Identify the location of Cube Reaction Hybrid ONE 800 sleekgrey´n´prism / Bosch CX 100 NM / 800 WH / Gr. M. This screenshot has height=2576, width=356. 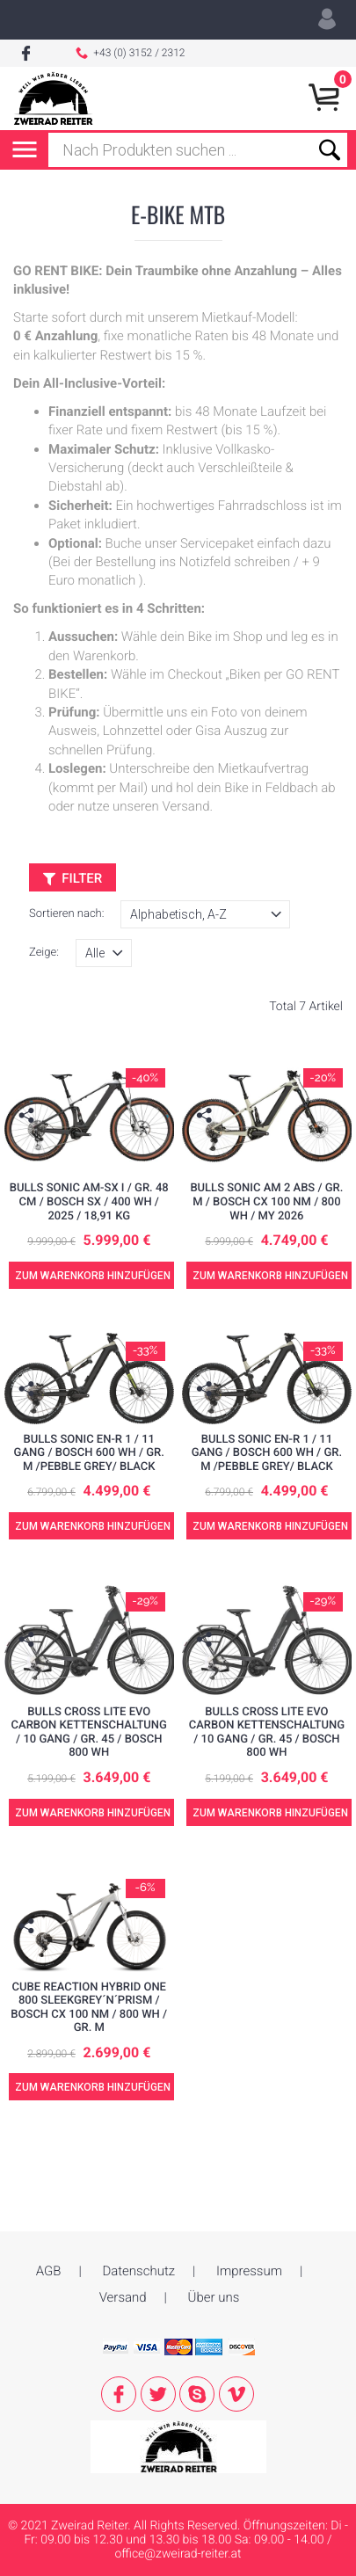
(89, 2008).